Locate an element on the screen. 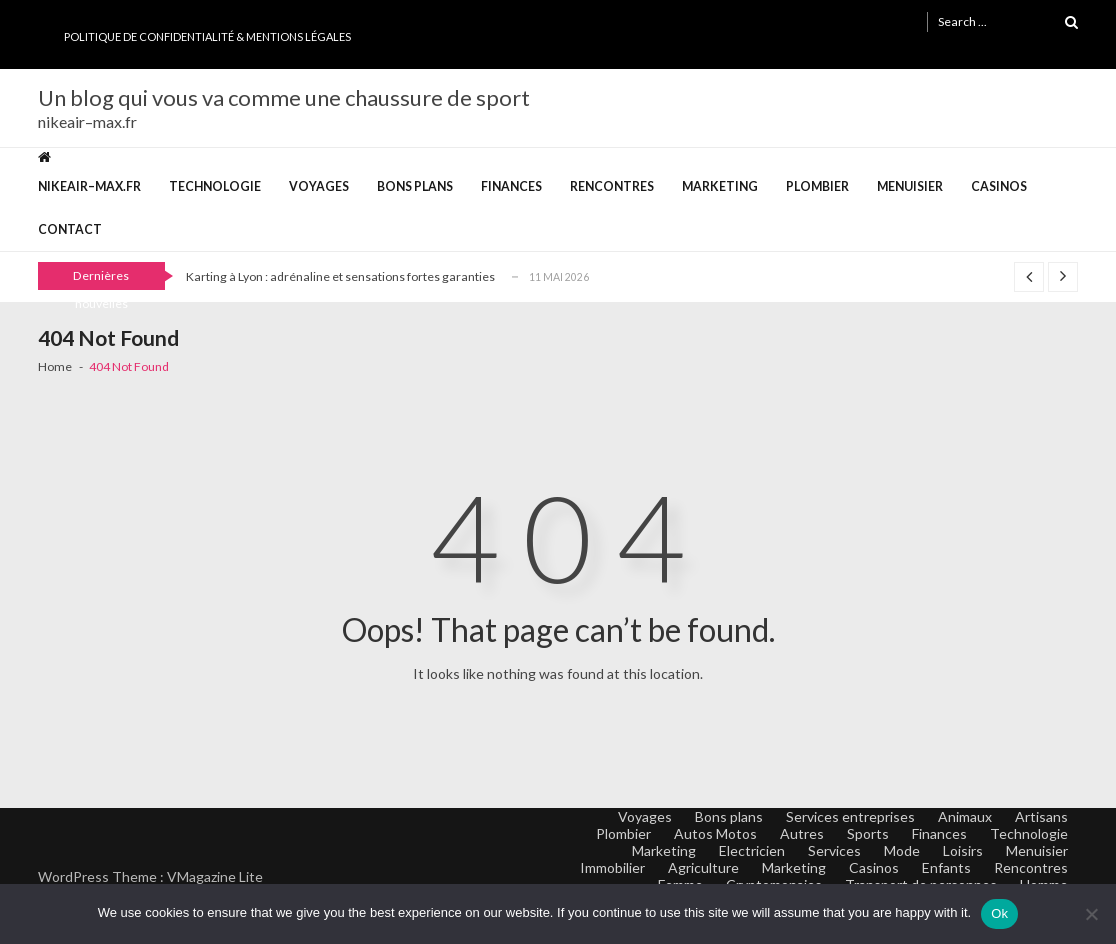 The width and height of the screenshot is (1116, 944). VMagazine Lite is located at coordinates (215, 876).